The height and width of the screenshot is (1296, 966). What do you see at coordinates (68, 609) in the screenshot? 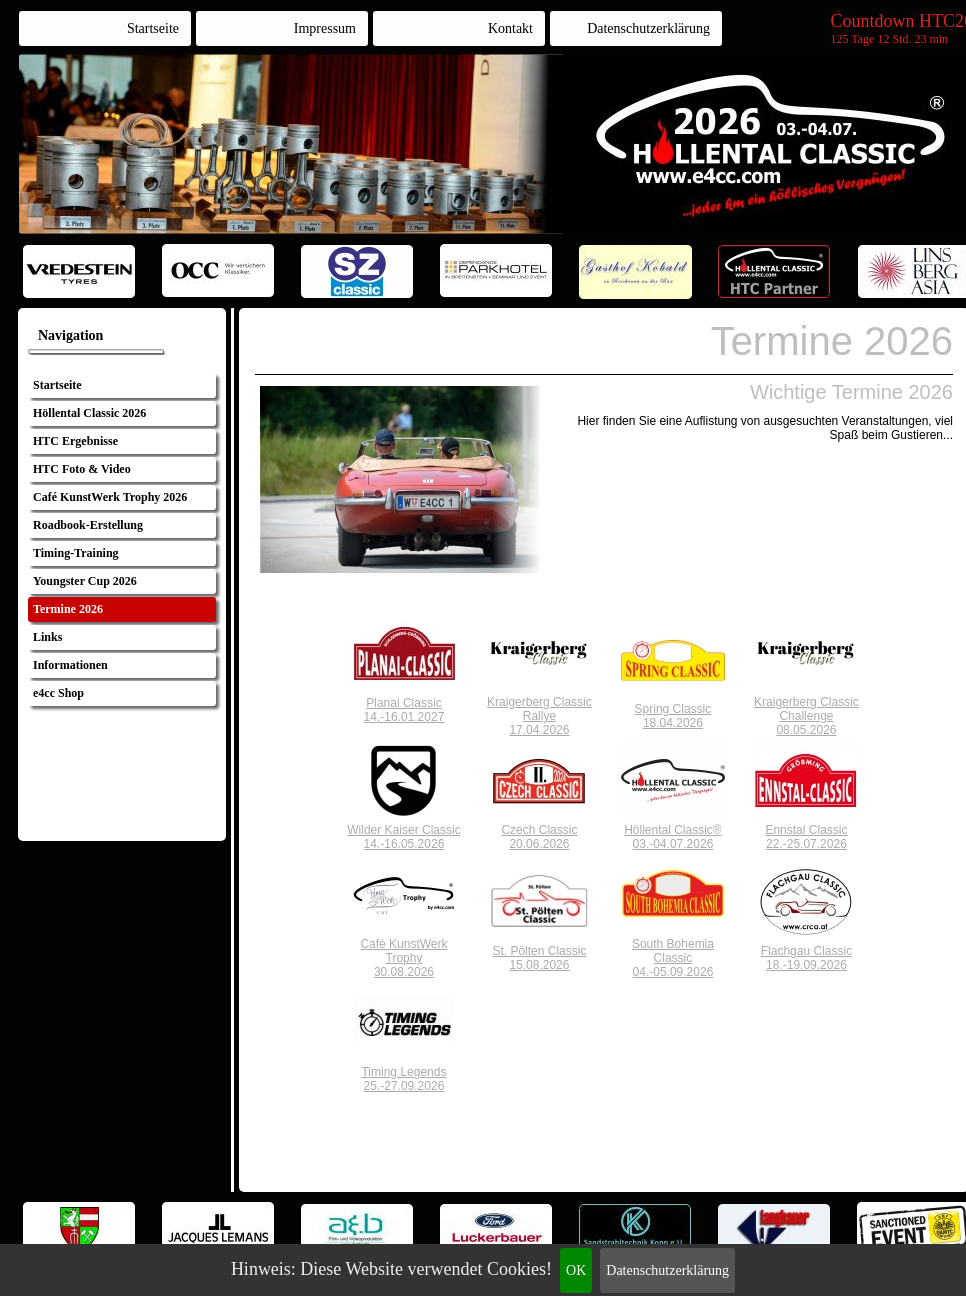
I see `Termine 2026` at bounding box center [68, 609].